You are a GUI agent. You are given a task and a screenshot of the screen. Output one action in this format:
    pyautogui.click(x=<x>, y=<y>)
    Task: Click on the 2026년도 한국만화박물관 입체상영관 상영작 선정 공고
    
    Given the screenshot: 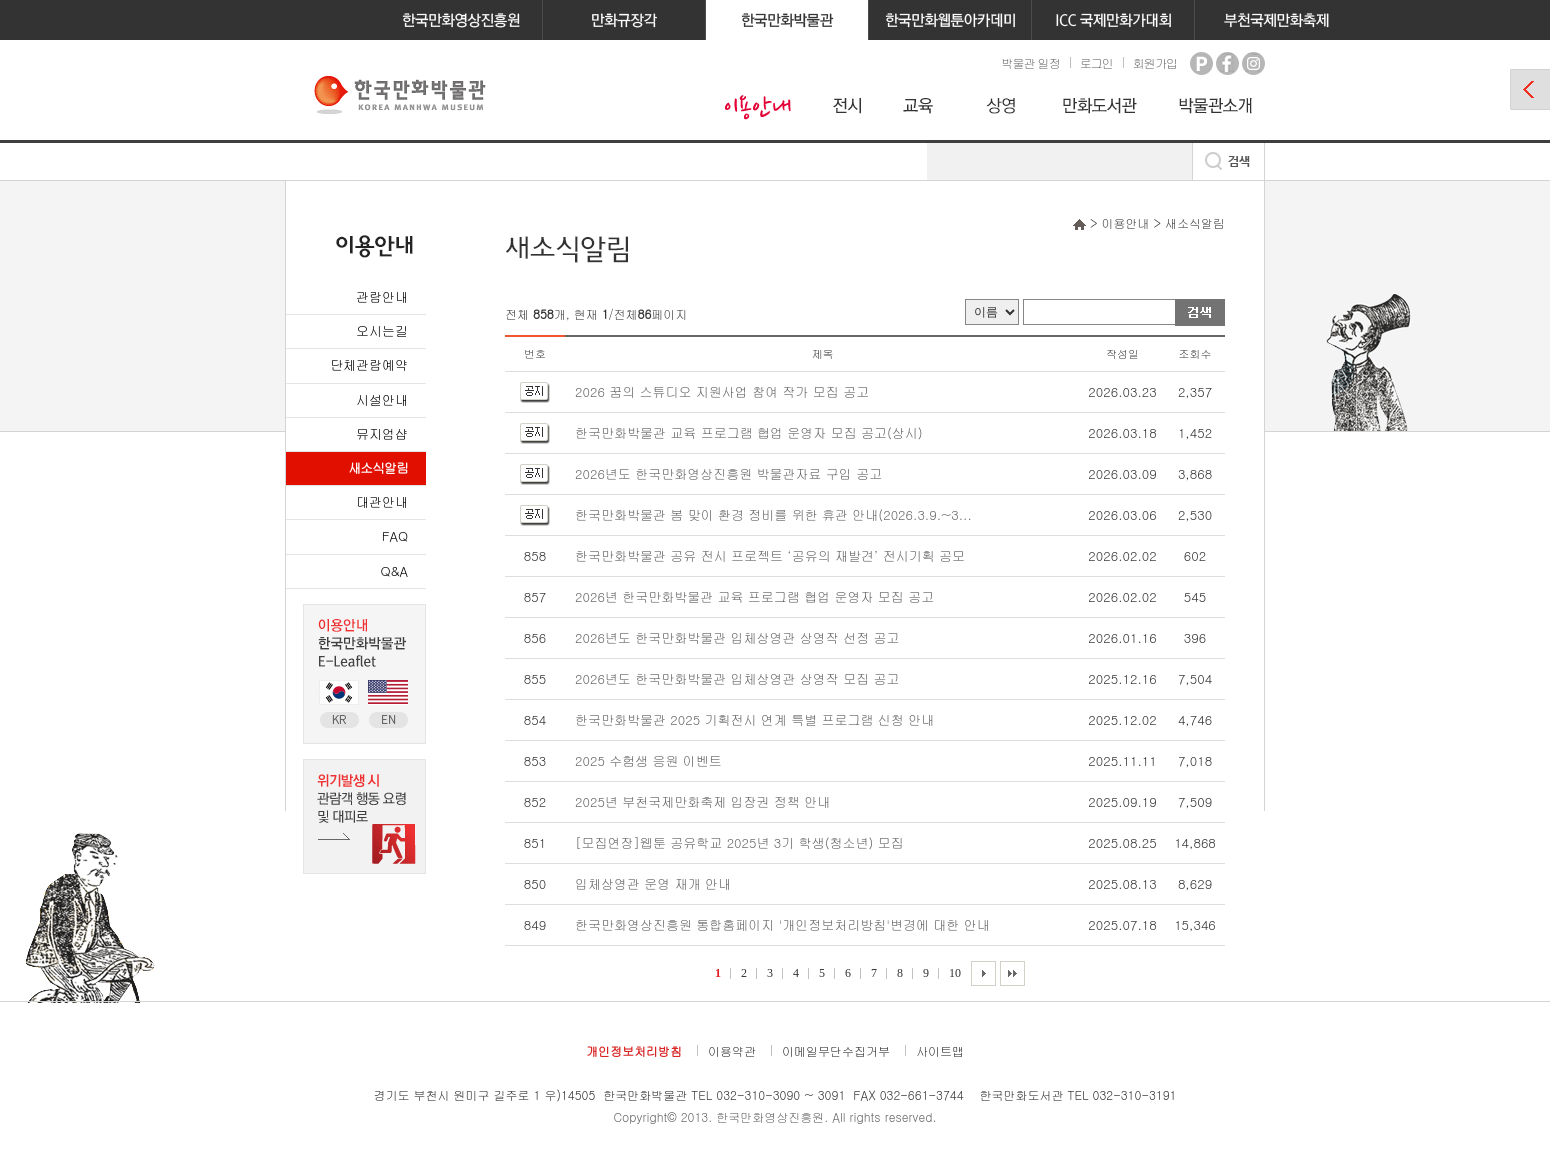 What is the action you would take?
    pyautogui.click(x=737, y=637)
    